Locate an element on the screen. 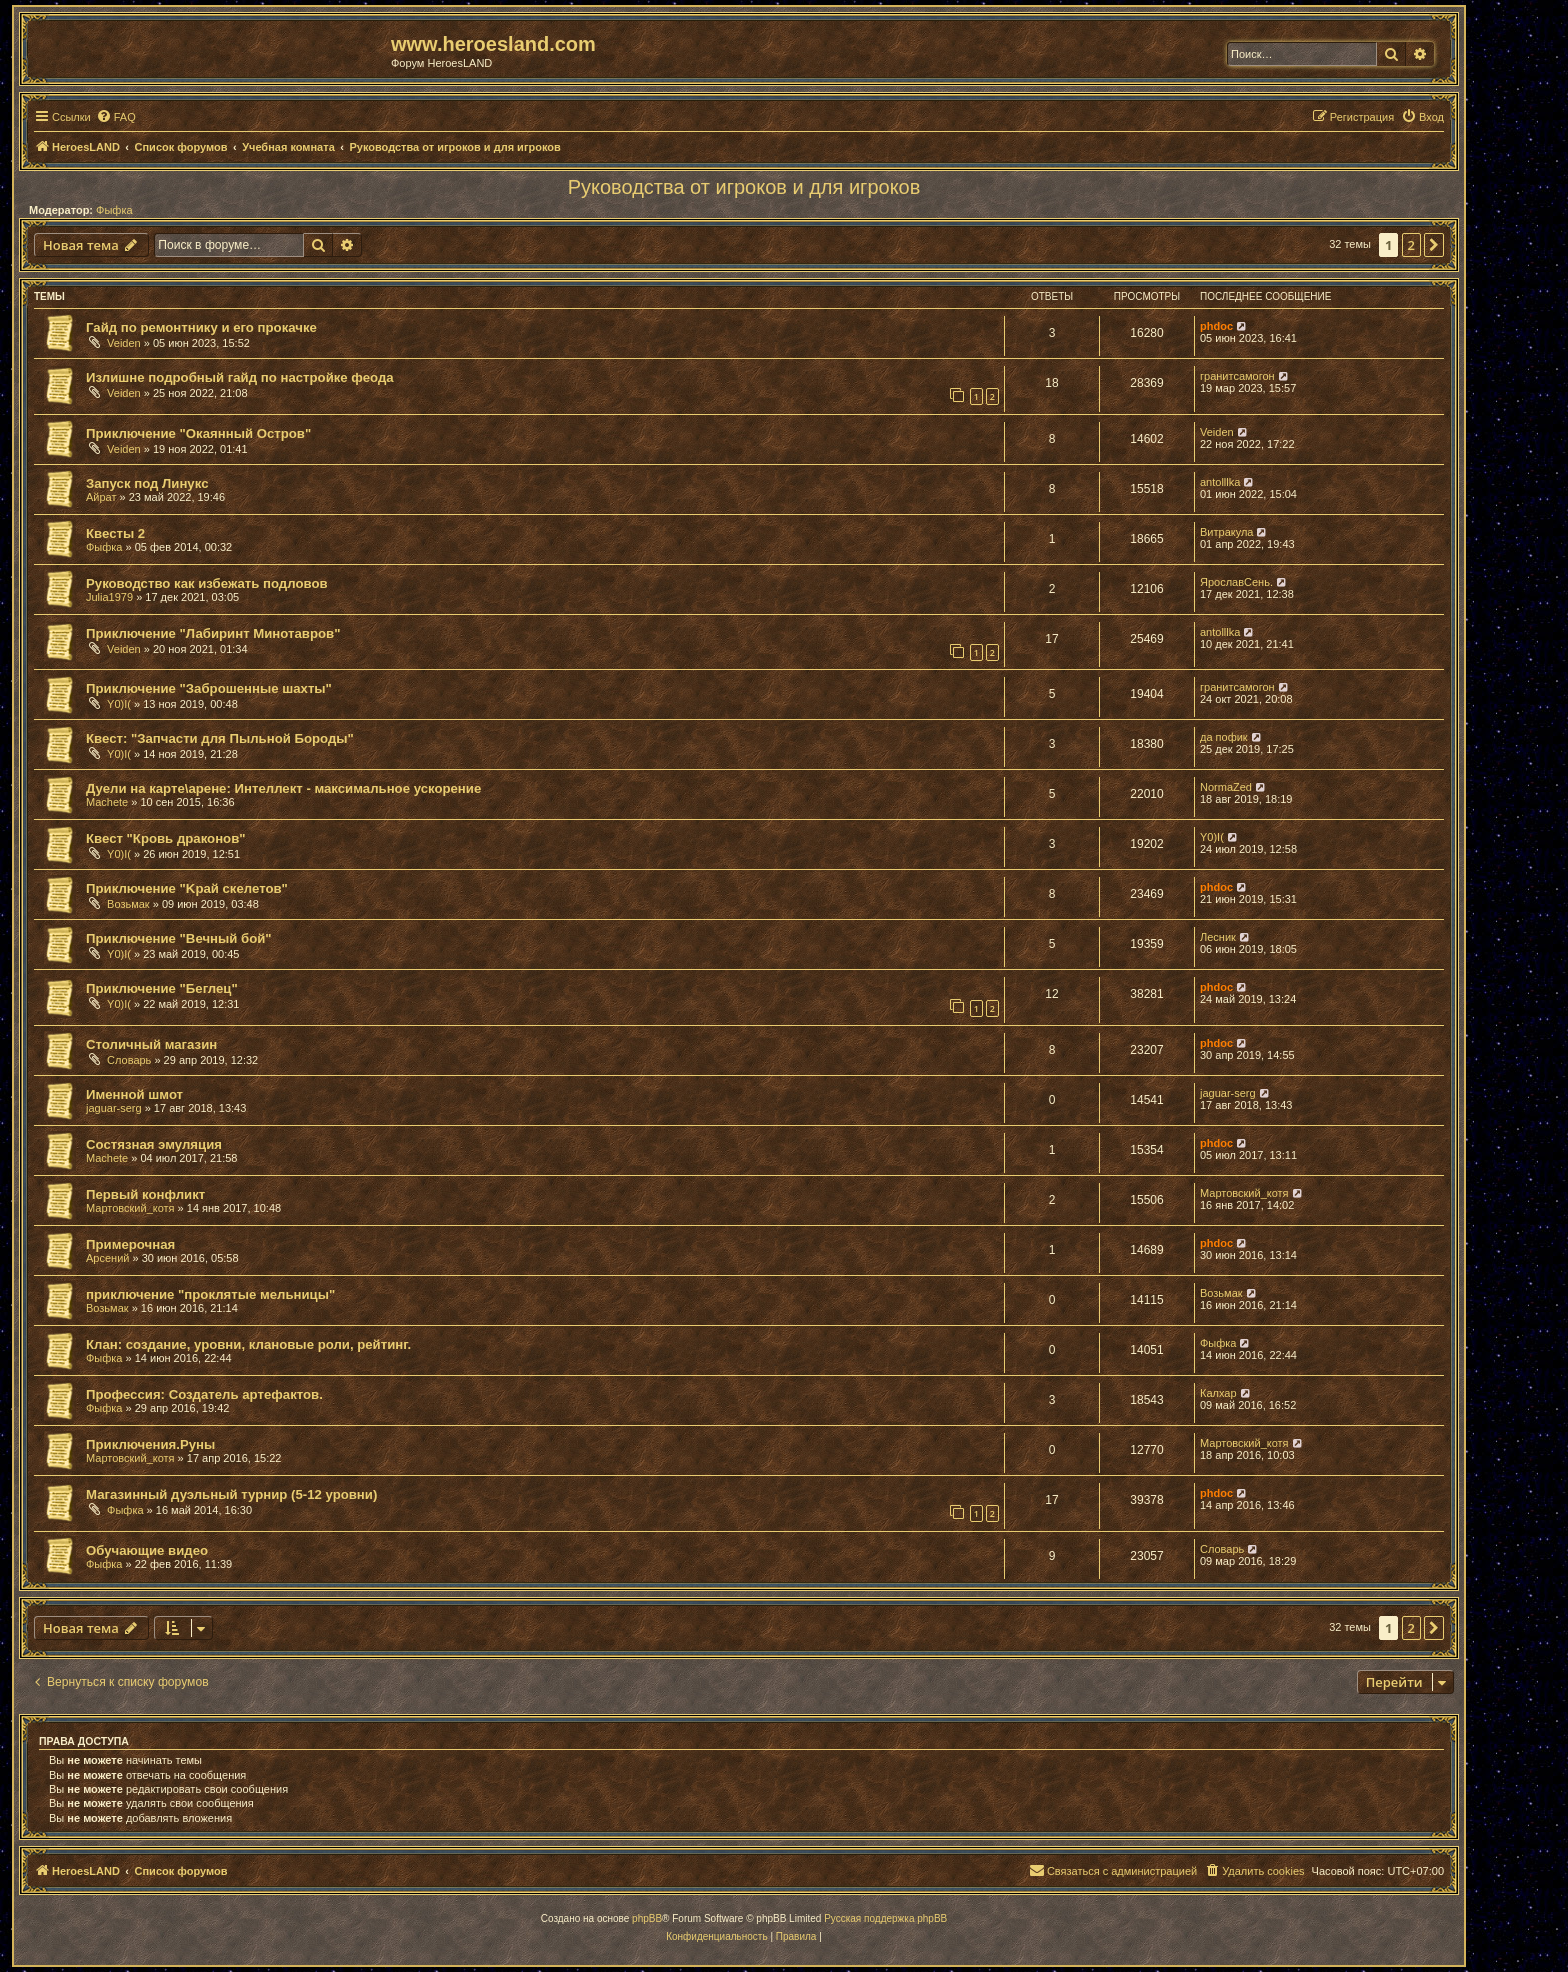 The width and height of the screenshot is (1568, 1972). phpBB is located at coordinates (647, 1918).